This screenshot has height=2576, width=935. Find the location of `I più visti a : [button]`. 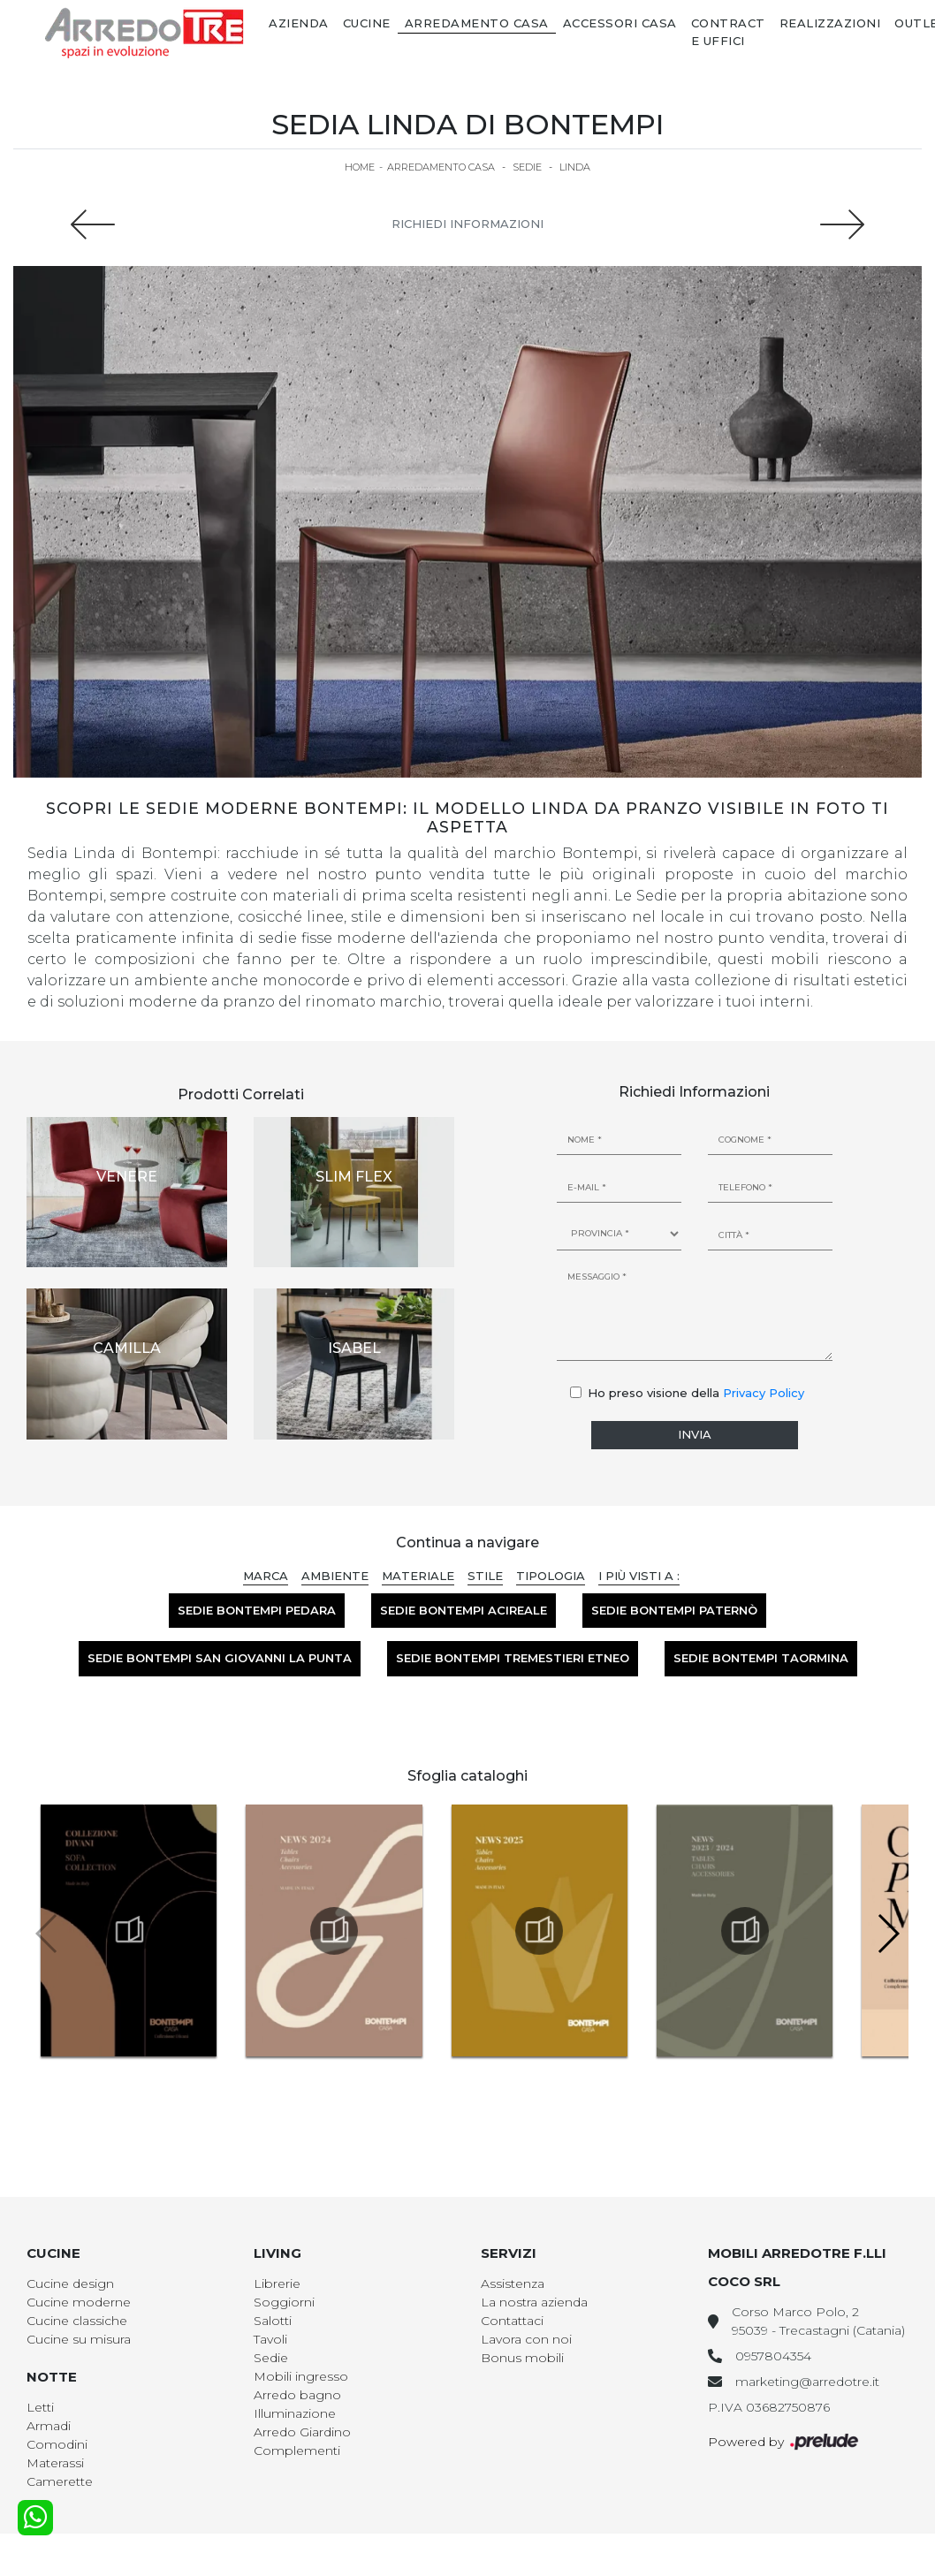

I più visti a : [button] is located at coordinates (639, 1576).